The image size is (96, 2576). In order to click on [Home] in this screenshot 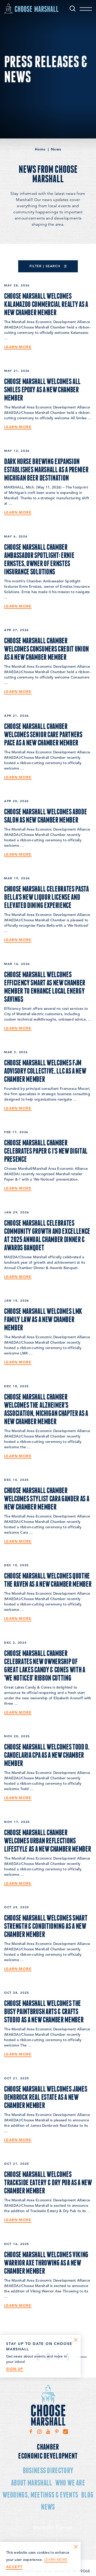, I will do `click(31, 8)`.